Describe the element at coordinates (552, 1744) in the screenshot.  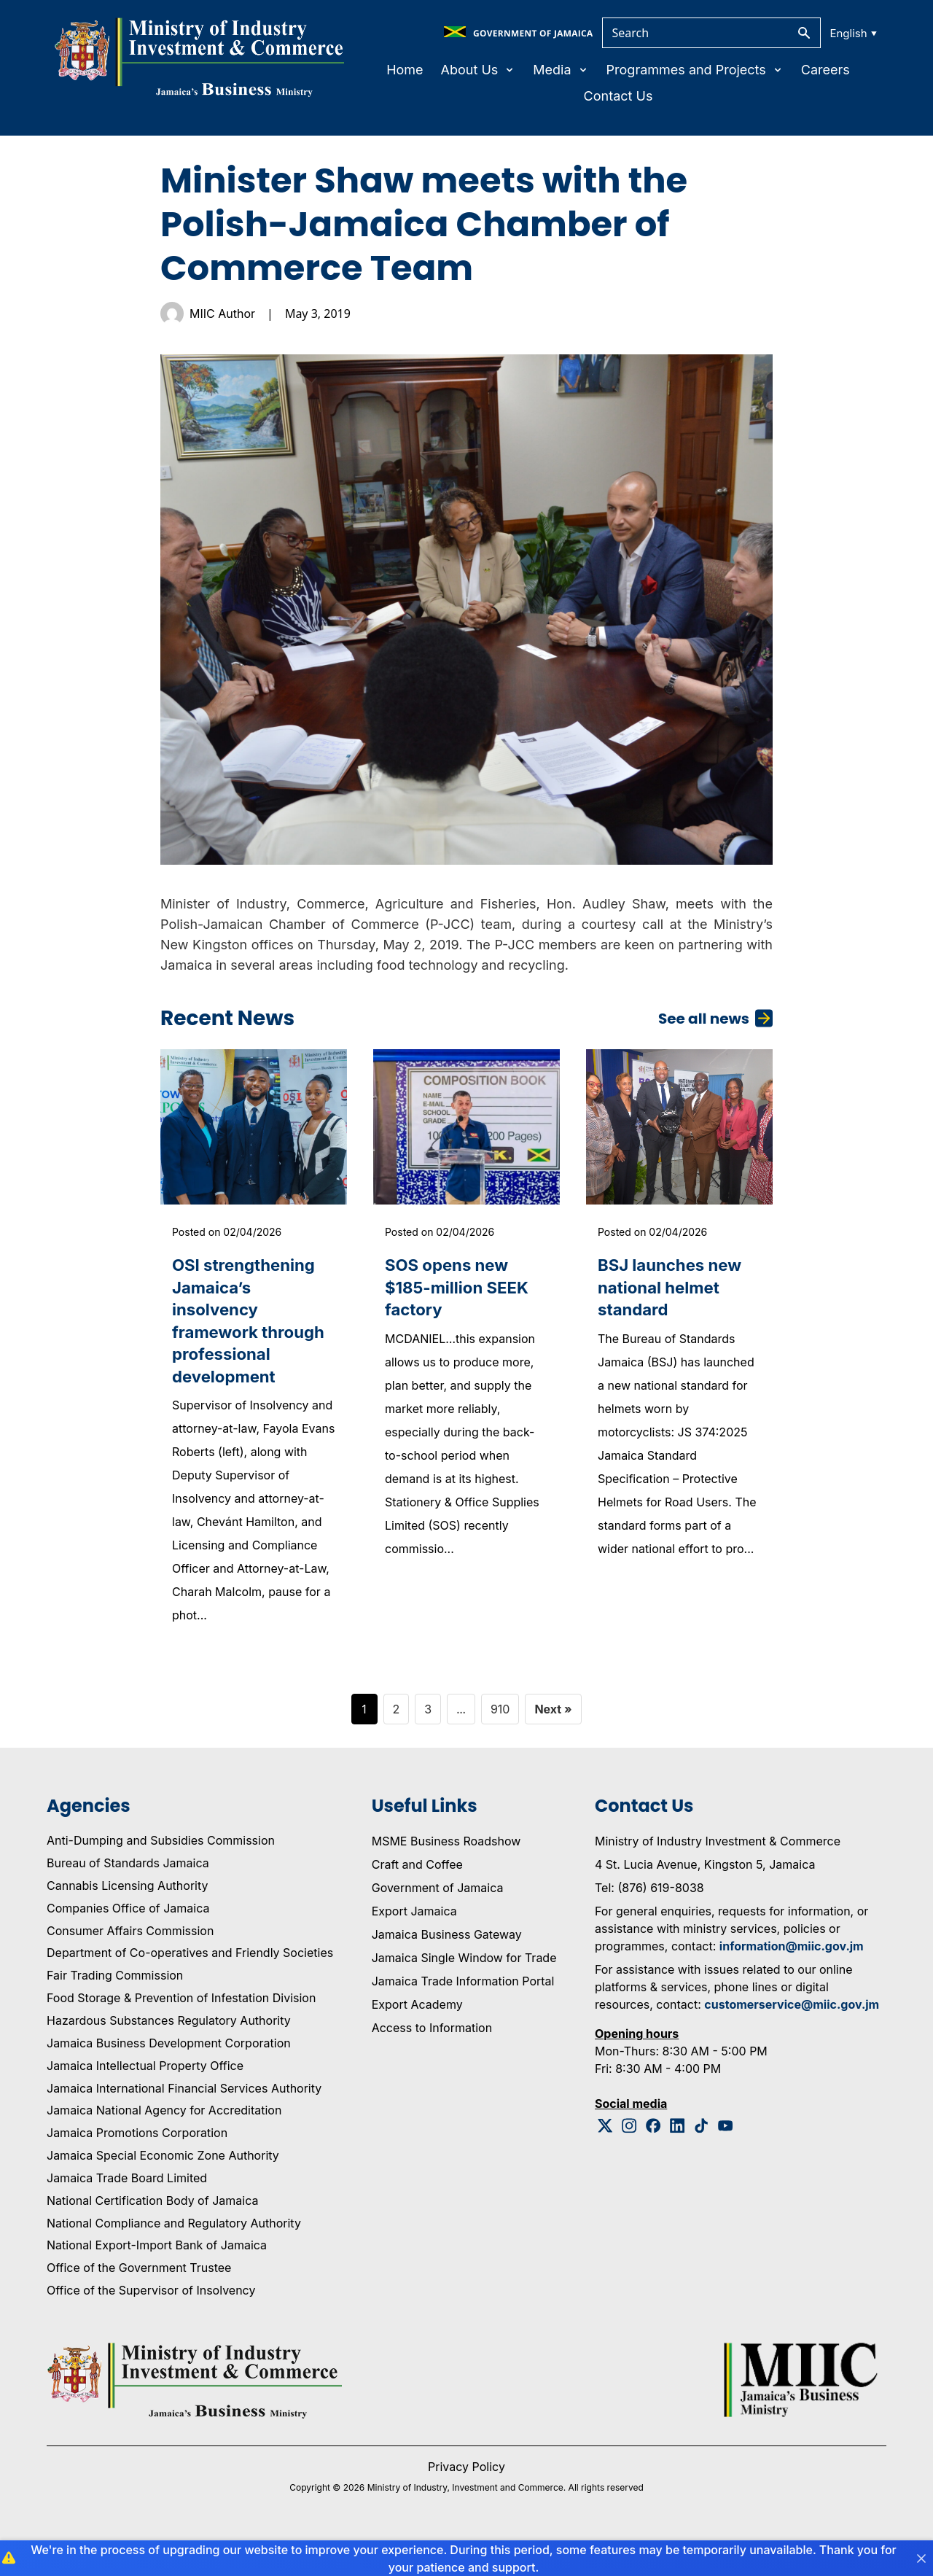
I see `Next »` at that location.